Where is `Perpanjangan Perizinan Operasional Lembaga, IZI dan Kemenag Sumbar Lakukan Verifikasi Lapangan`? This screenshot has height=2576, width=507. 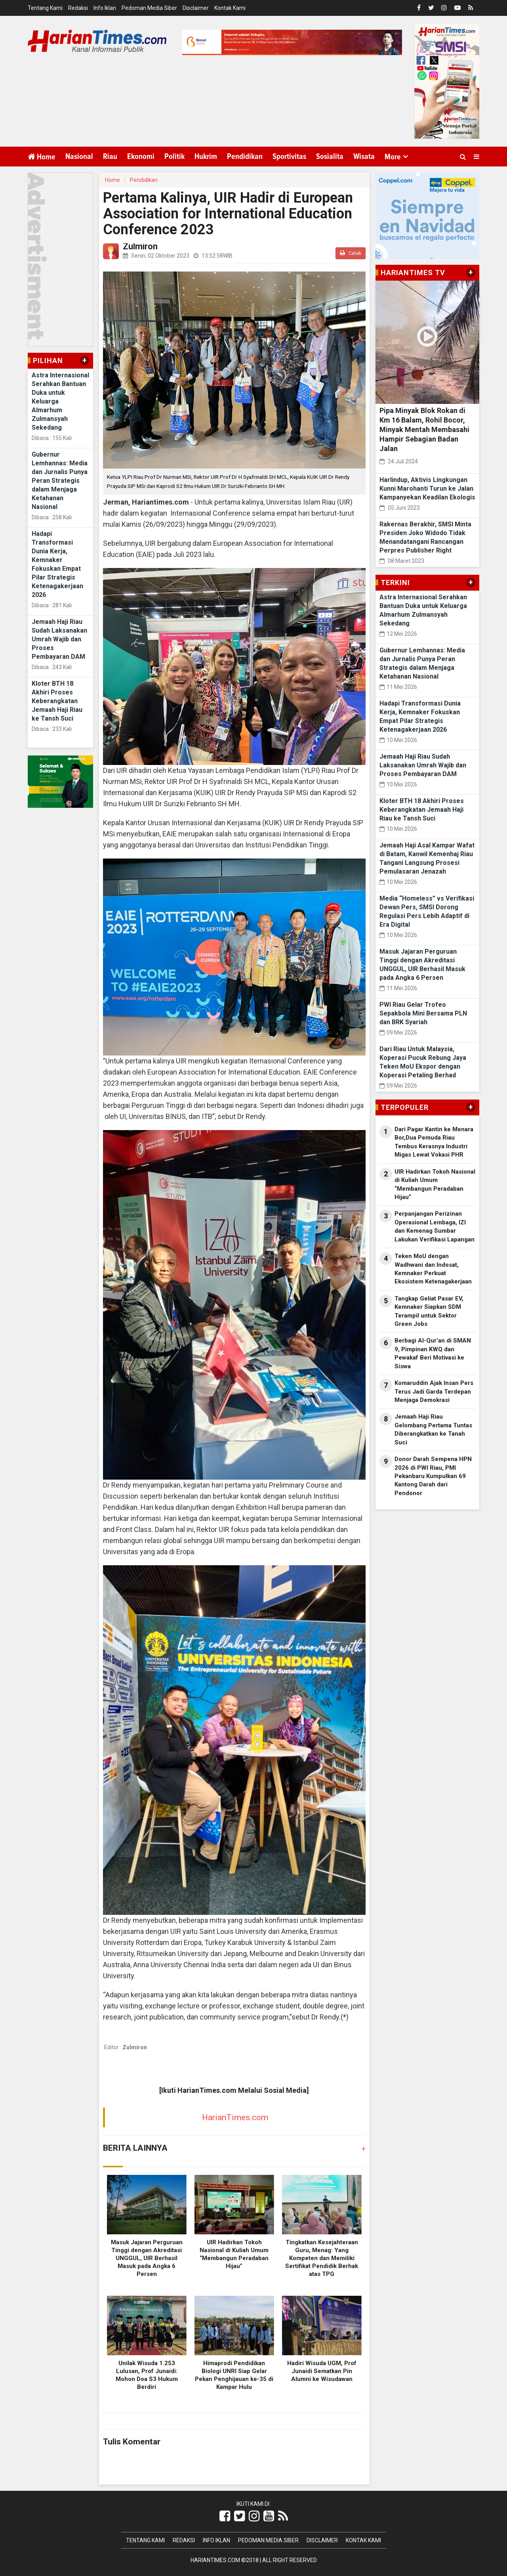 Perpanjangan Perizinan Operasional Lembaga, IZI dan Kemenag Sumbar Lakukan Verifikasi Lapangan is located at coordinates (435, 1226).